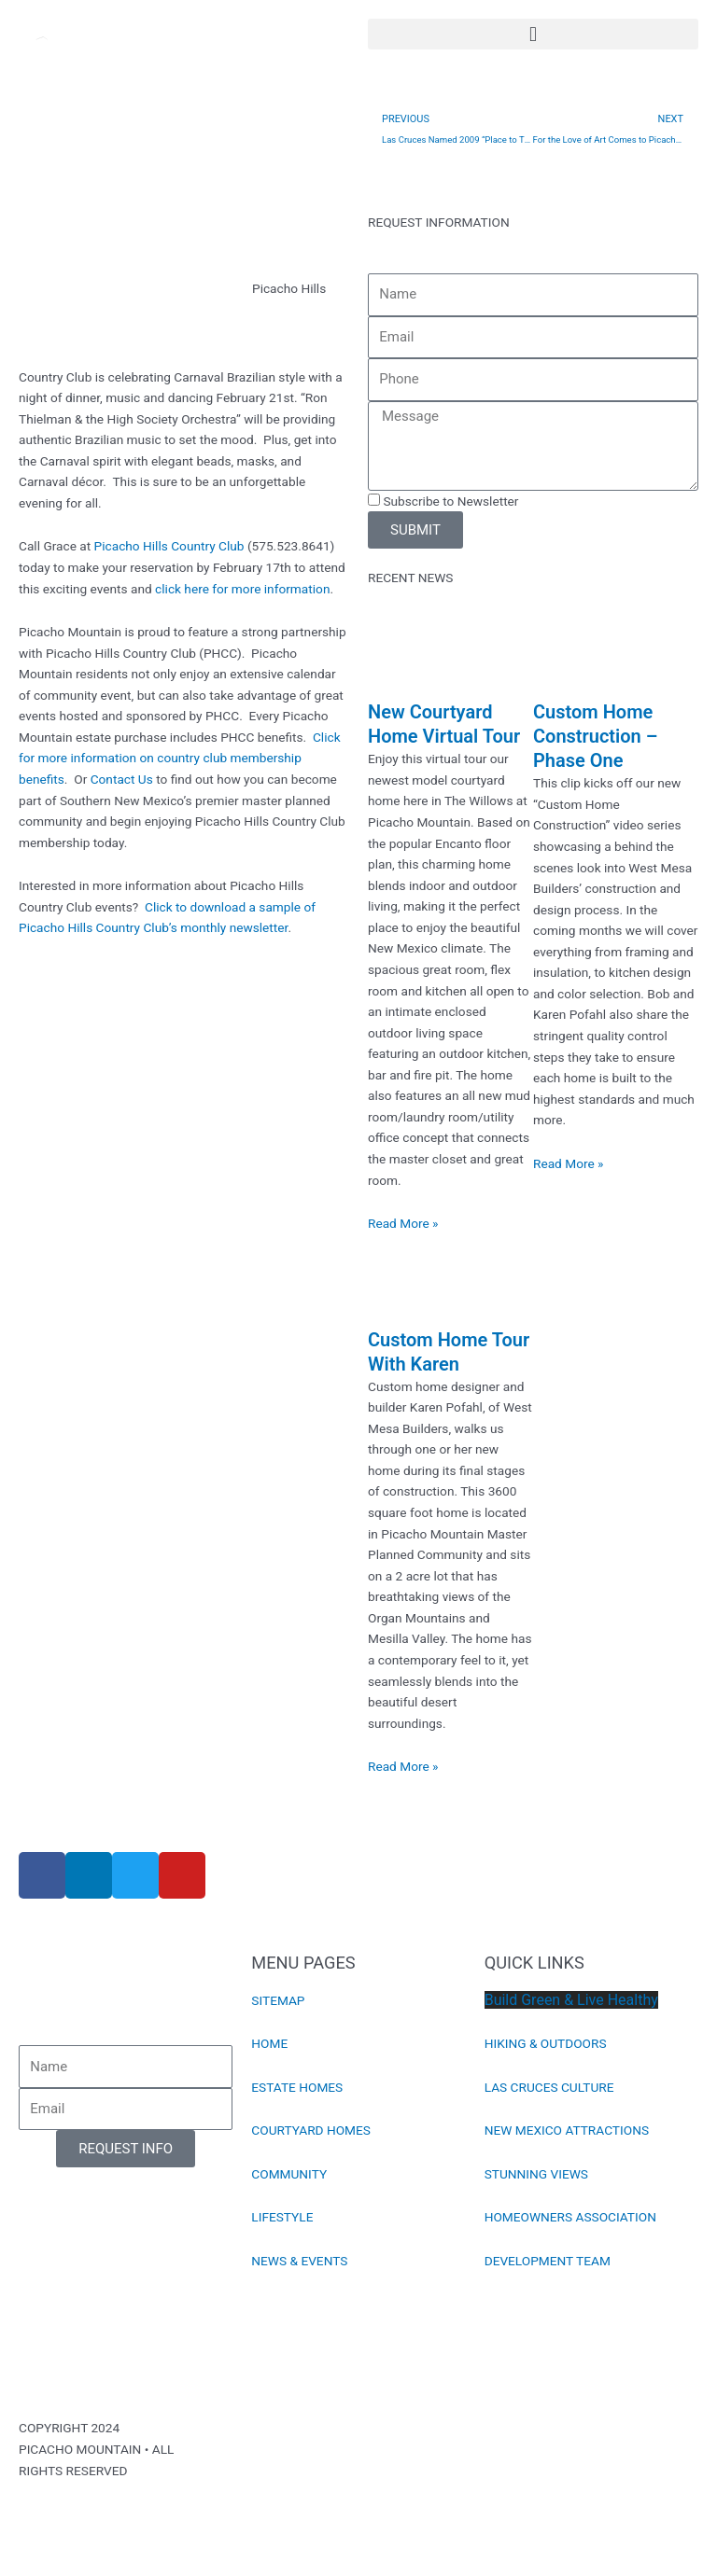  Describe the element at coordinates (571, 2000) in the screenshot. I see `Build Green & Live Healthy` at that location.